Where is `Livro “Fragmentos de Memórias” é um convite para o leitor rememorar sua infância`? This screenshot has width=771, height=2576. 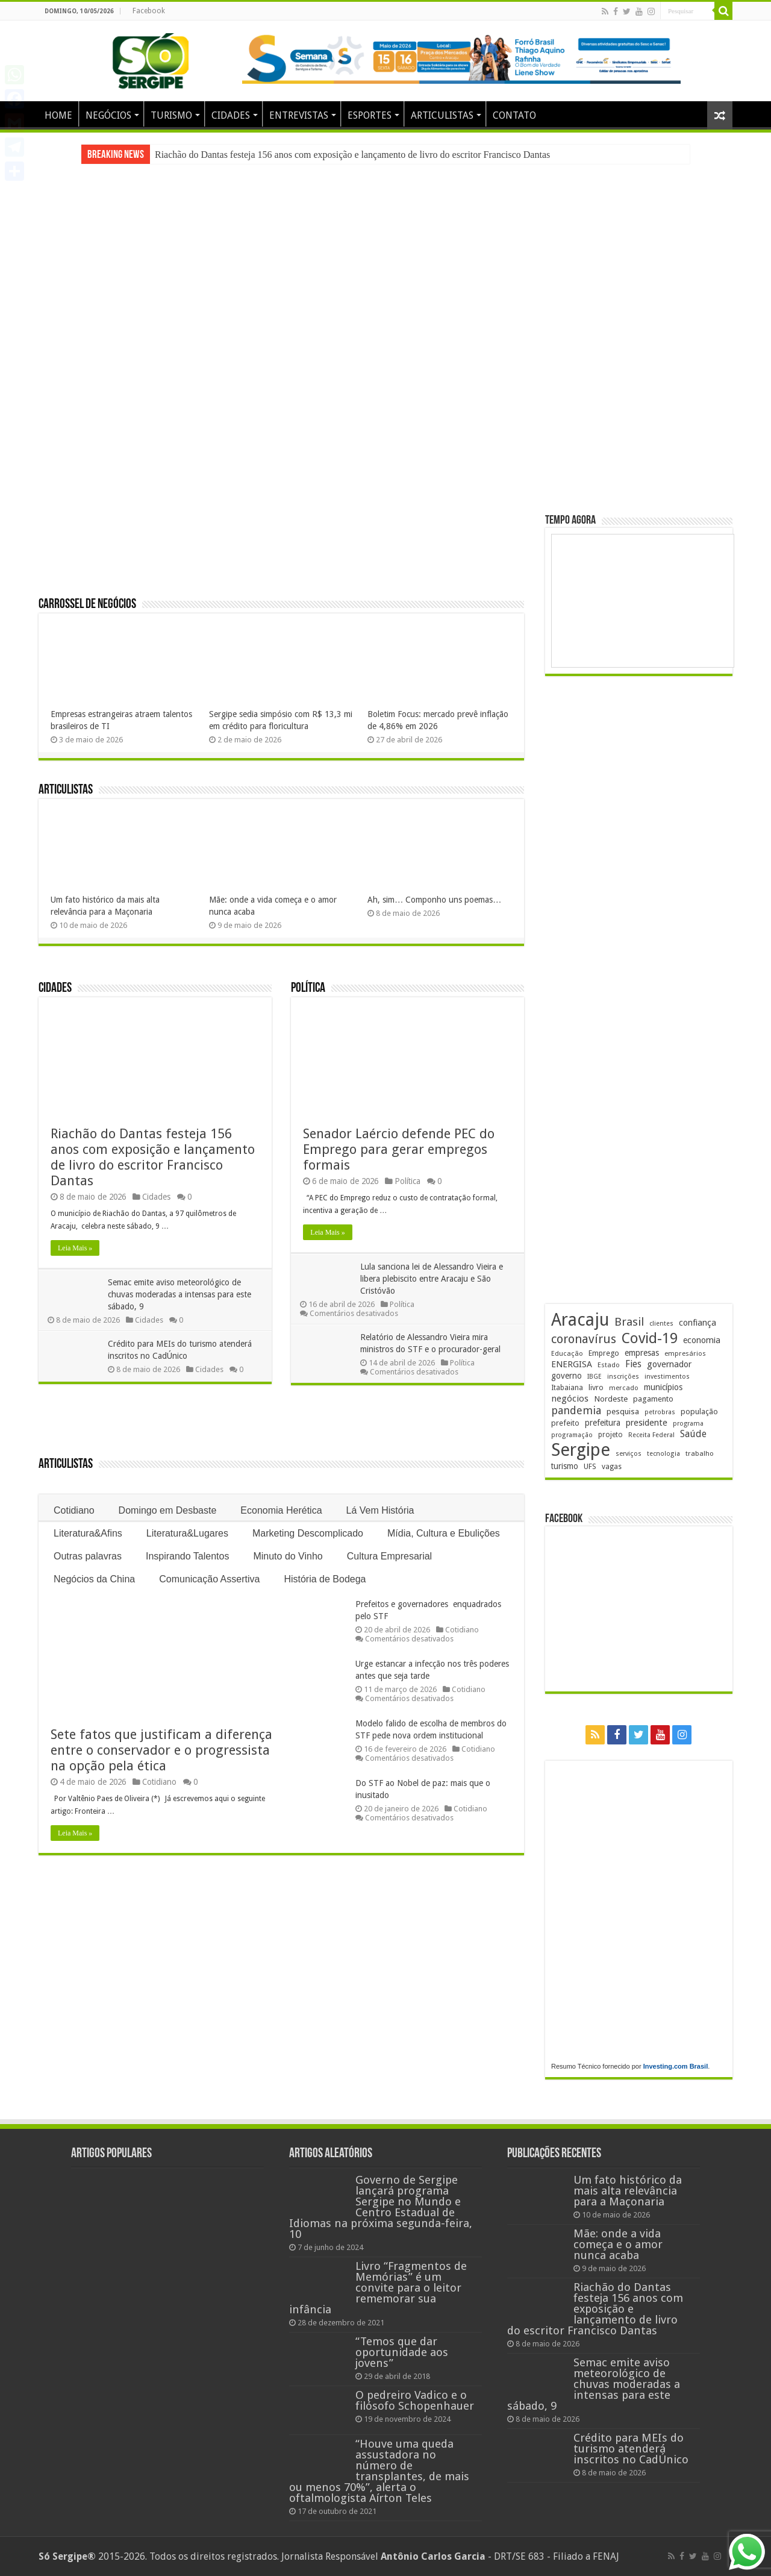
Livro “Fragmentos de Memórias” é um convite para o leitor rememorar sua infância is located at coordinates (378, 2288).